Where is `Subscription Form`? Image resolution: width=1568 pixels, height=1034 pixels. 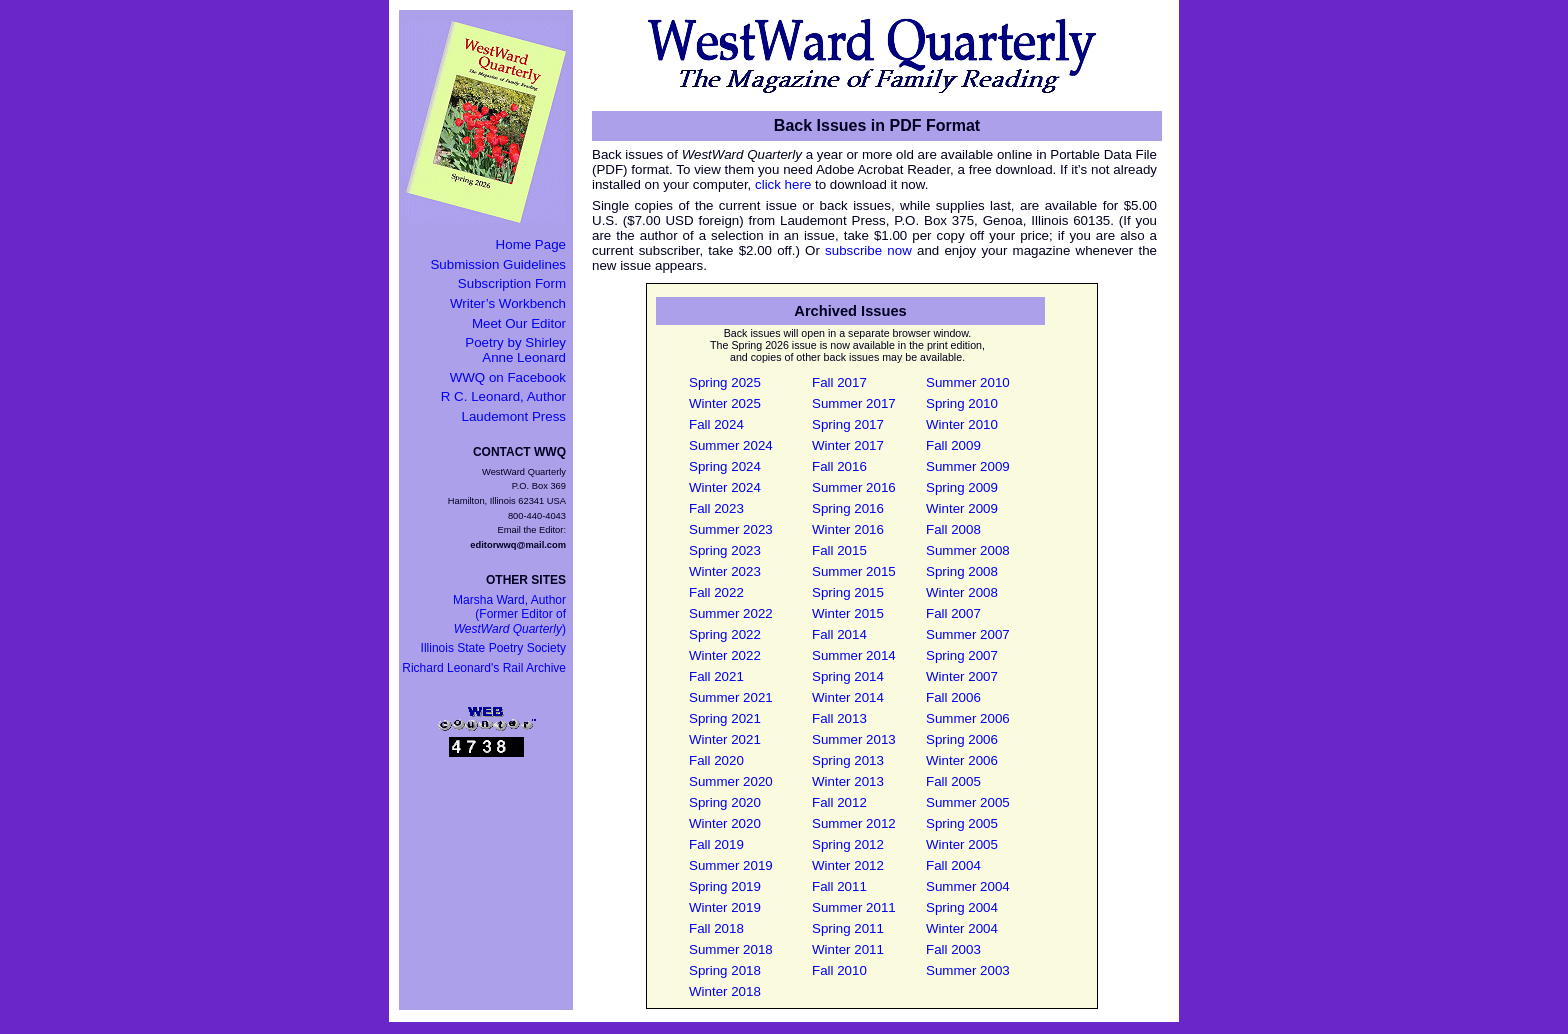
Subscription Form is located at coordinates (512, 283).